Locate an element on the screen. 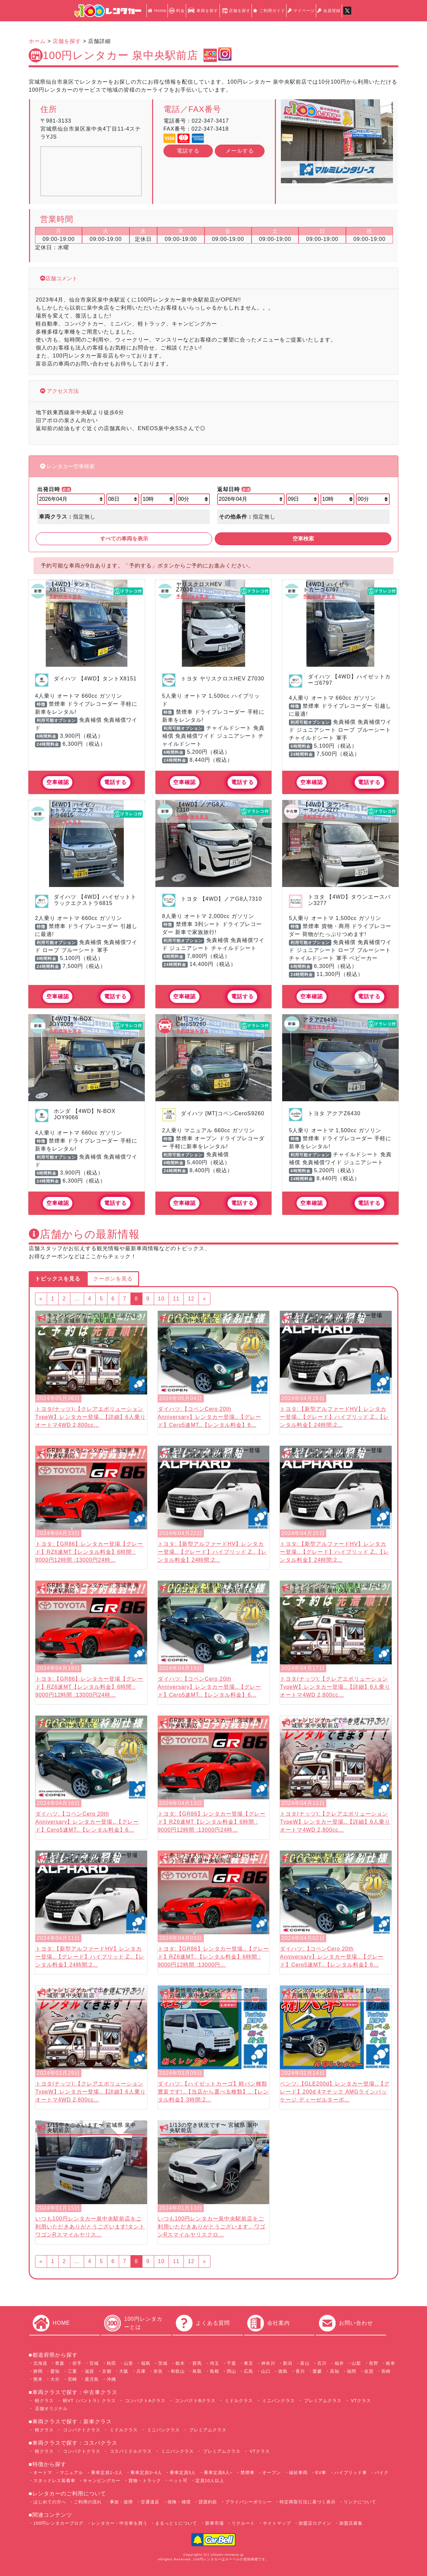 The width and height of the screenshot is (427, 2576). 岡山 is located at coordinates (231, 2371).